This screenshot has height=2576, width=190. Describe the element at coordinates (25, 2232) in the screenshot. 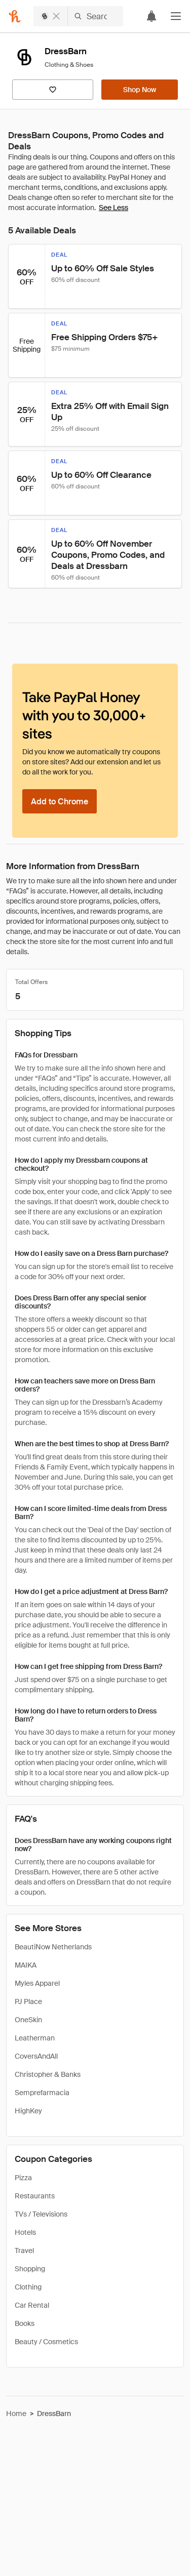

I see `Hotels` at that location.